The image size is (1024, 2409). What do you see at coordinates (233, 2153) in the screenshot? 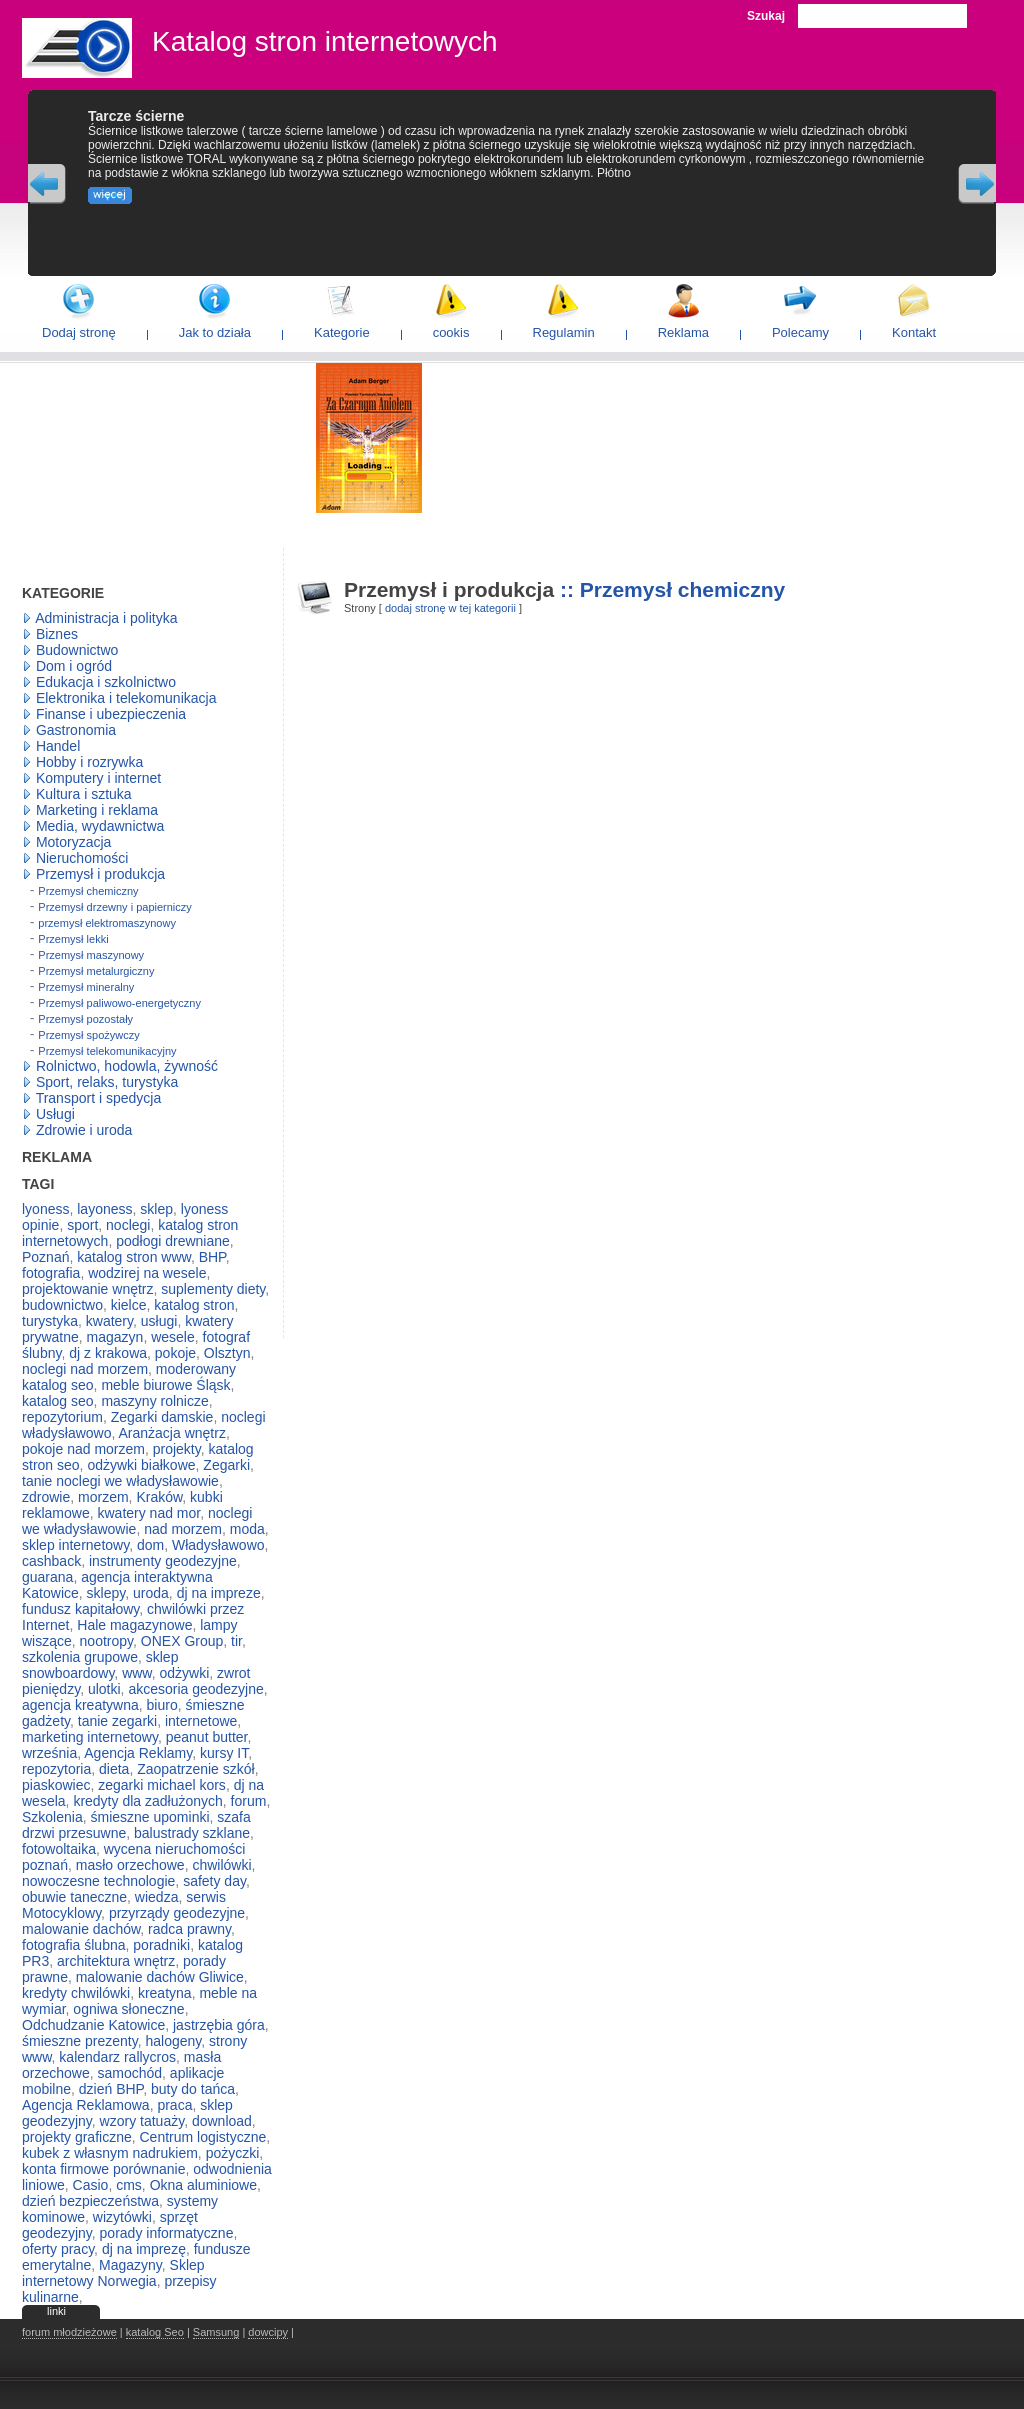
I see `pożyczki` at bounding box center [233, 2153].